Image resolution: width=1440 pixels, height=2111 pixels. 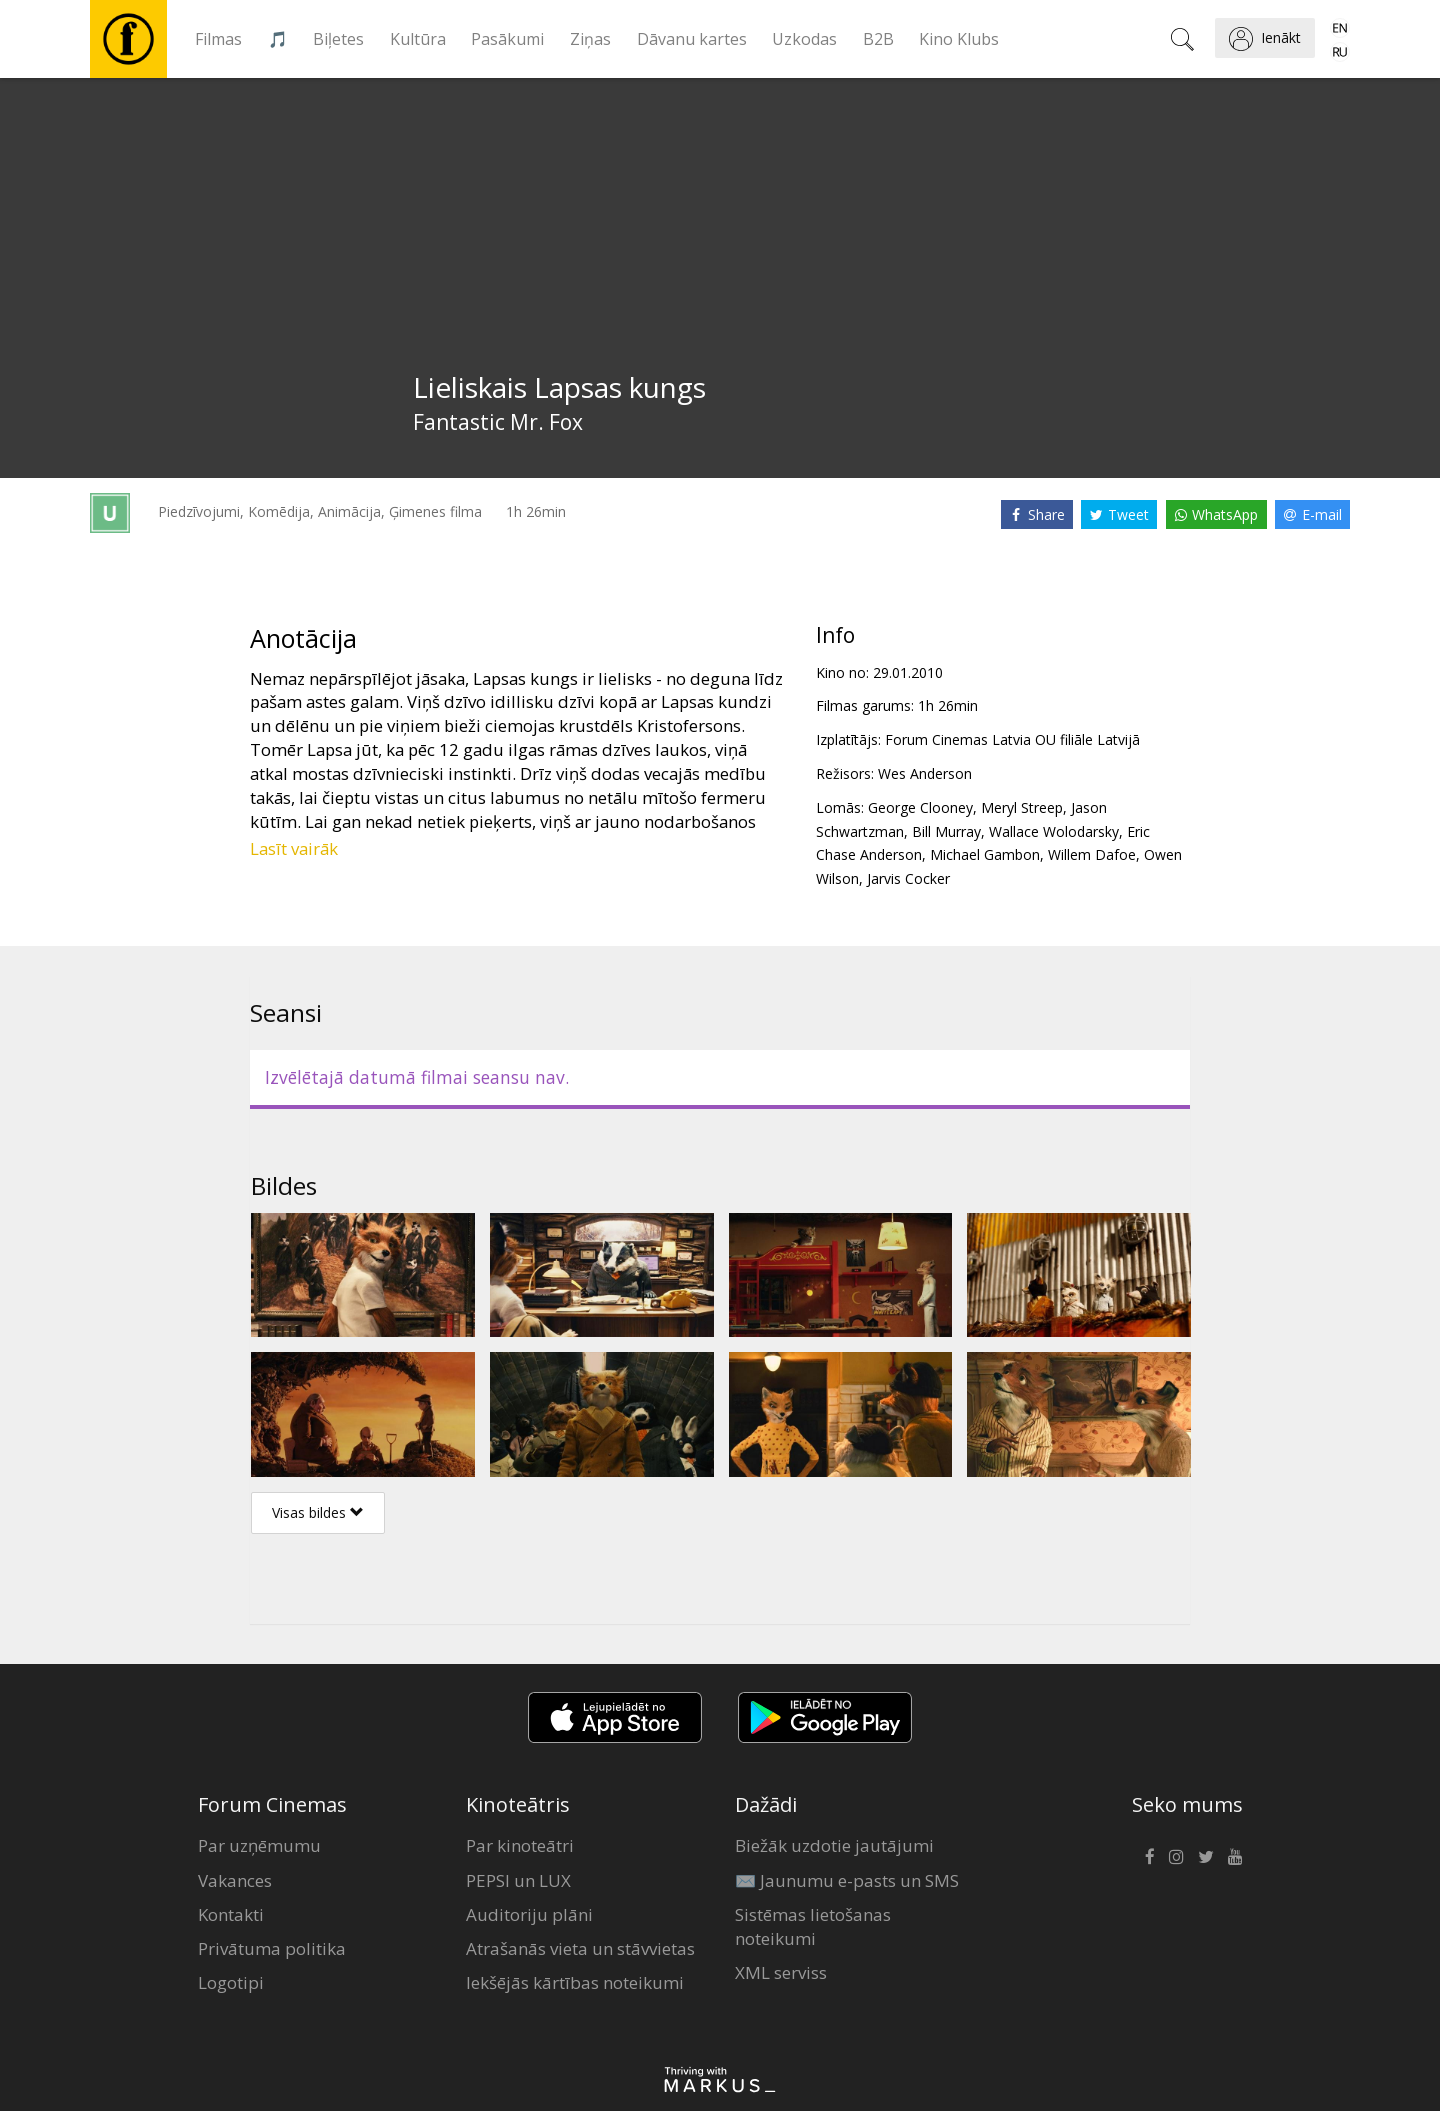 I want to click on Kultūra, so click(x=418, y=39).